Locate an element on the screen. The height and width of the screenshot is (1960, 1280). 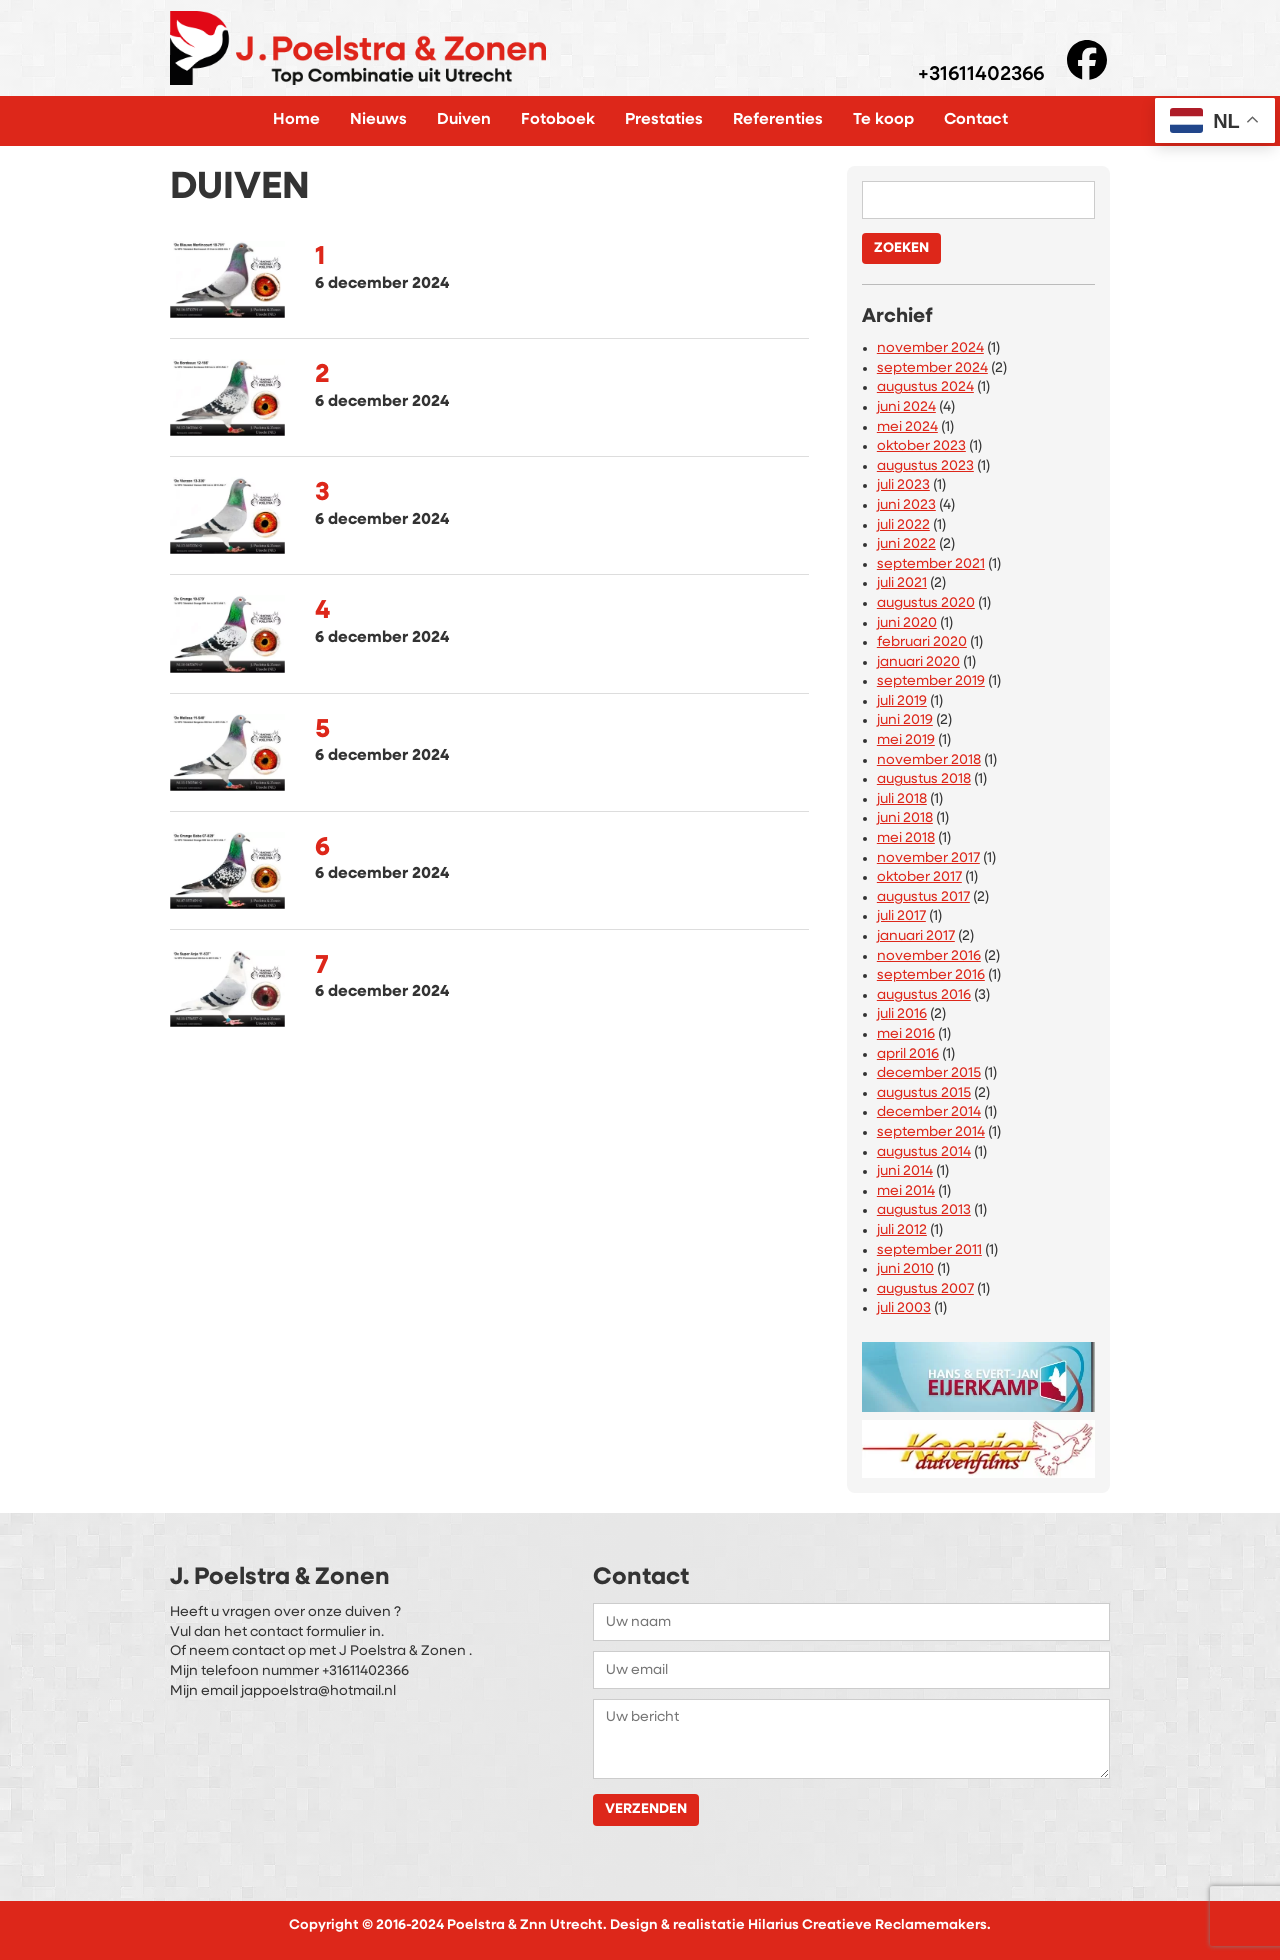
mei 2018 is located at coordinates (906, 838).